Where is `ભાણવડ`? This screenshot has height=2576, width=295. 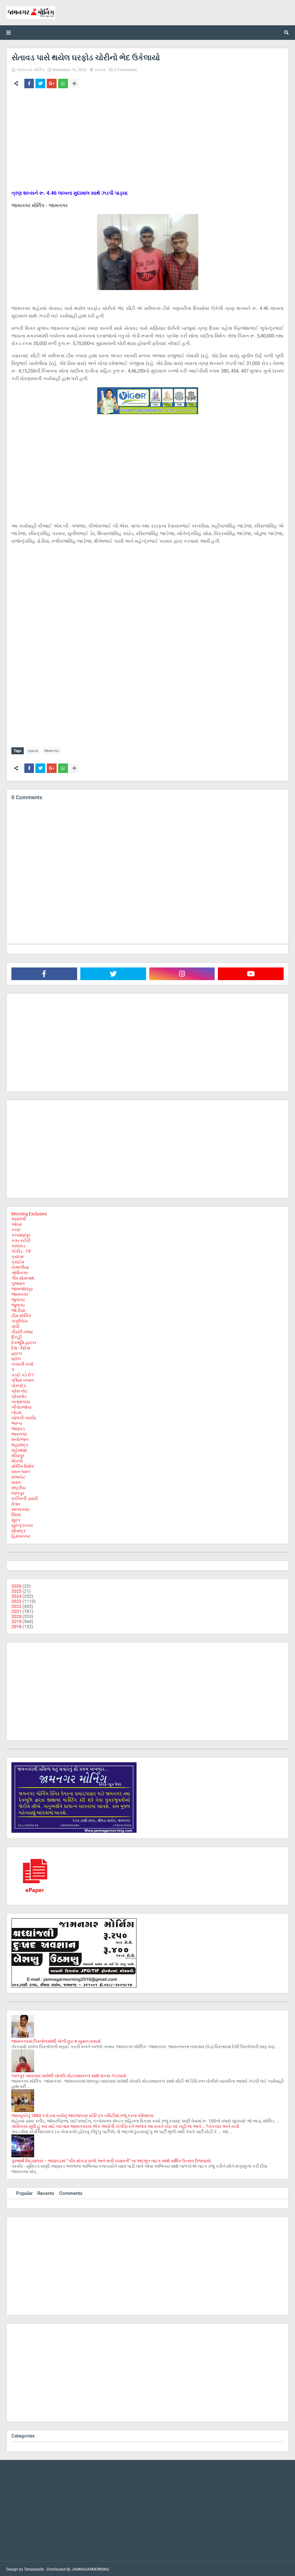 ભાણવડ is located at coordinates (18, 1427).